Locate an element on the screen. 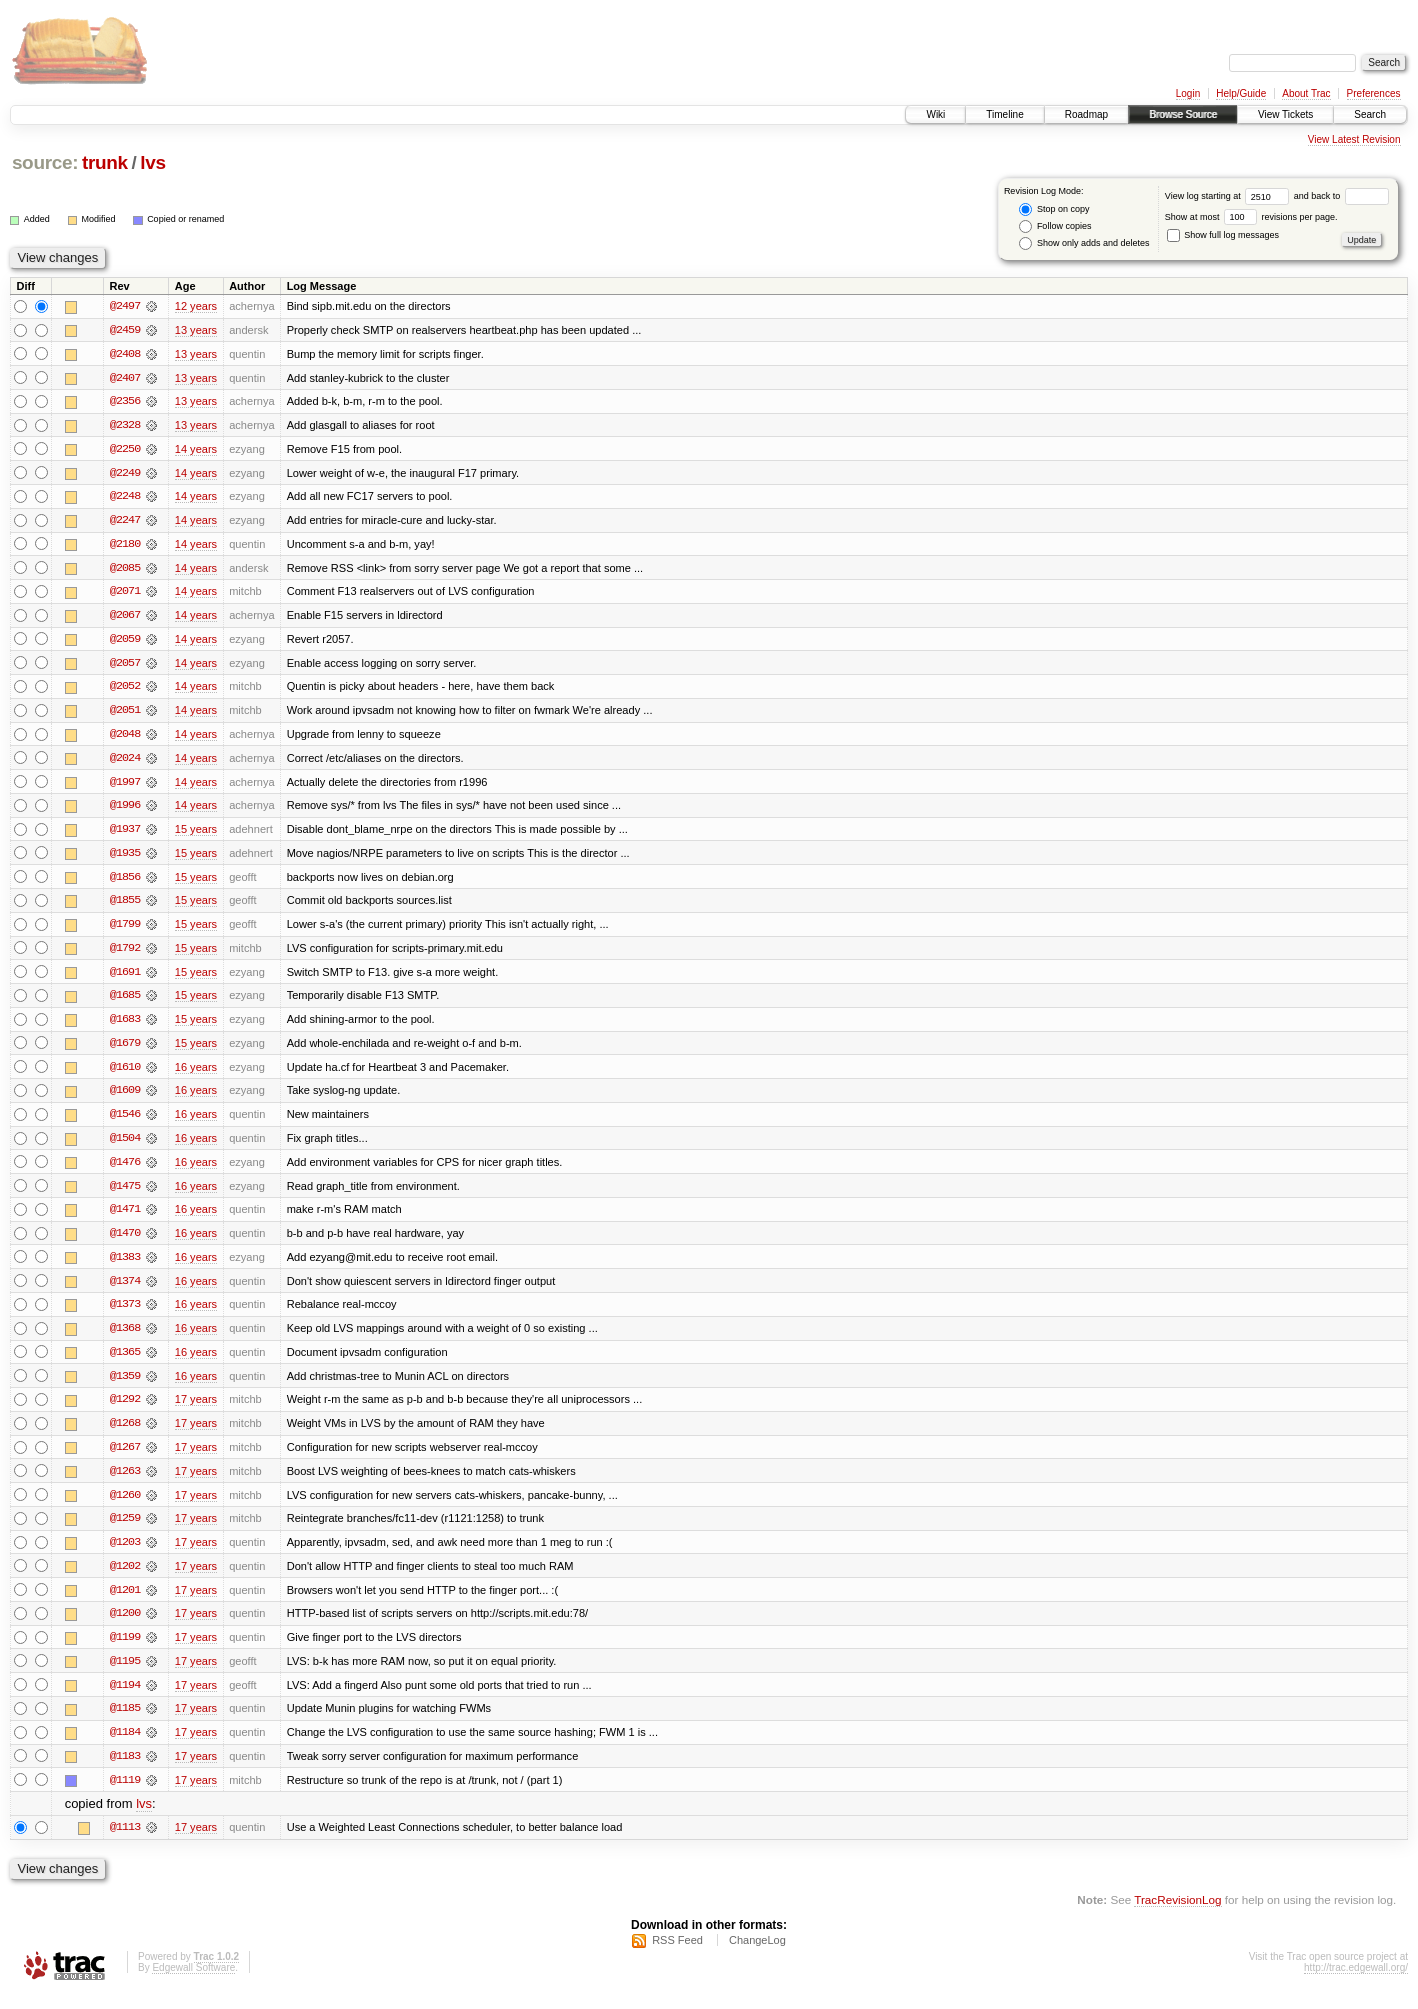 The height and width of the screenshot is (2009, 1418). Wiki is located at coordinates (935, 114).